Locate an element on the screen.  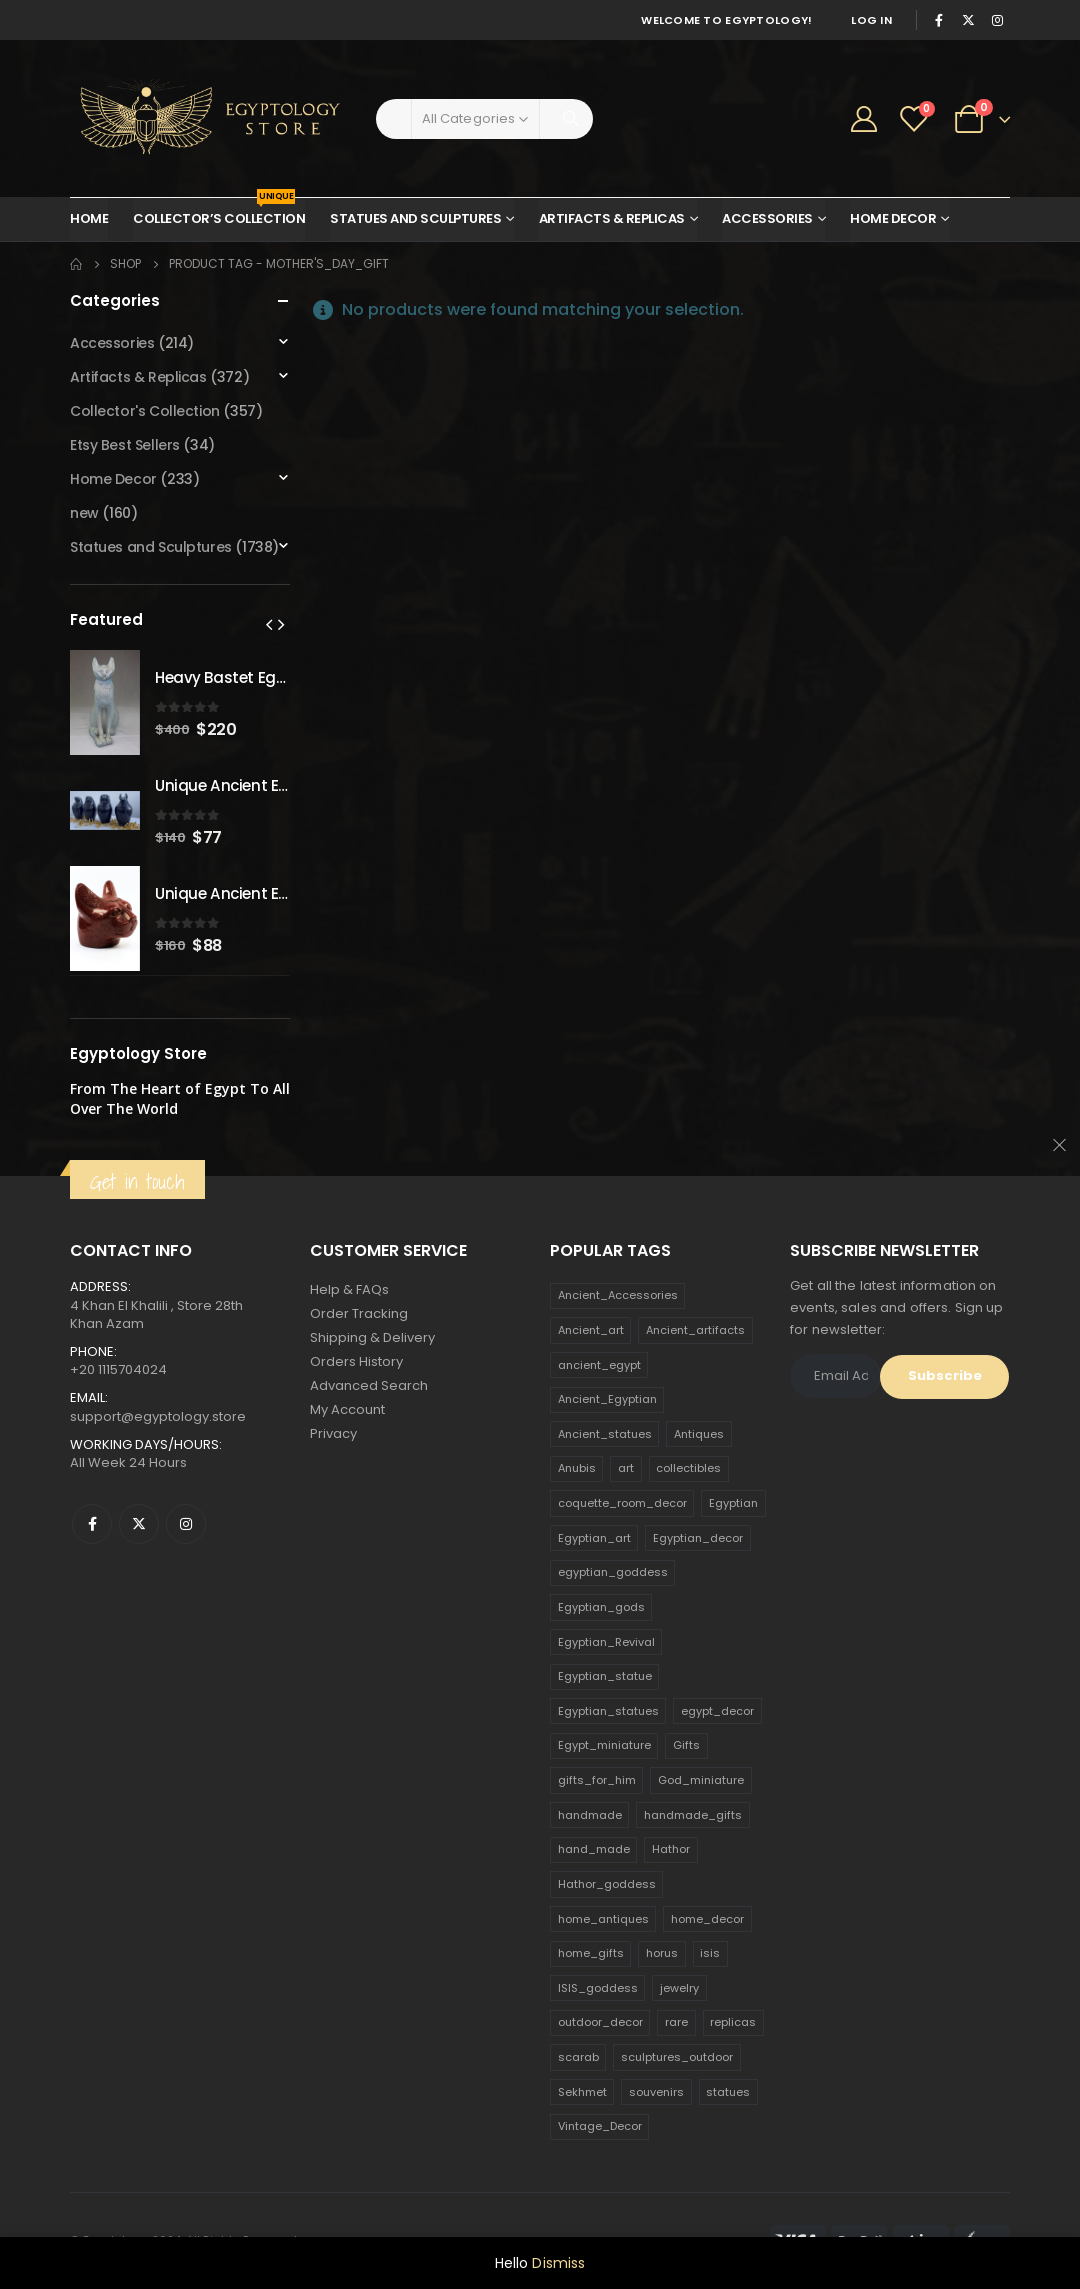
Facebook is located at coordinates (92, 1524).